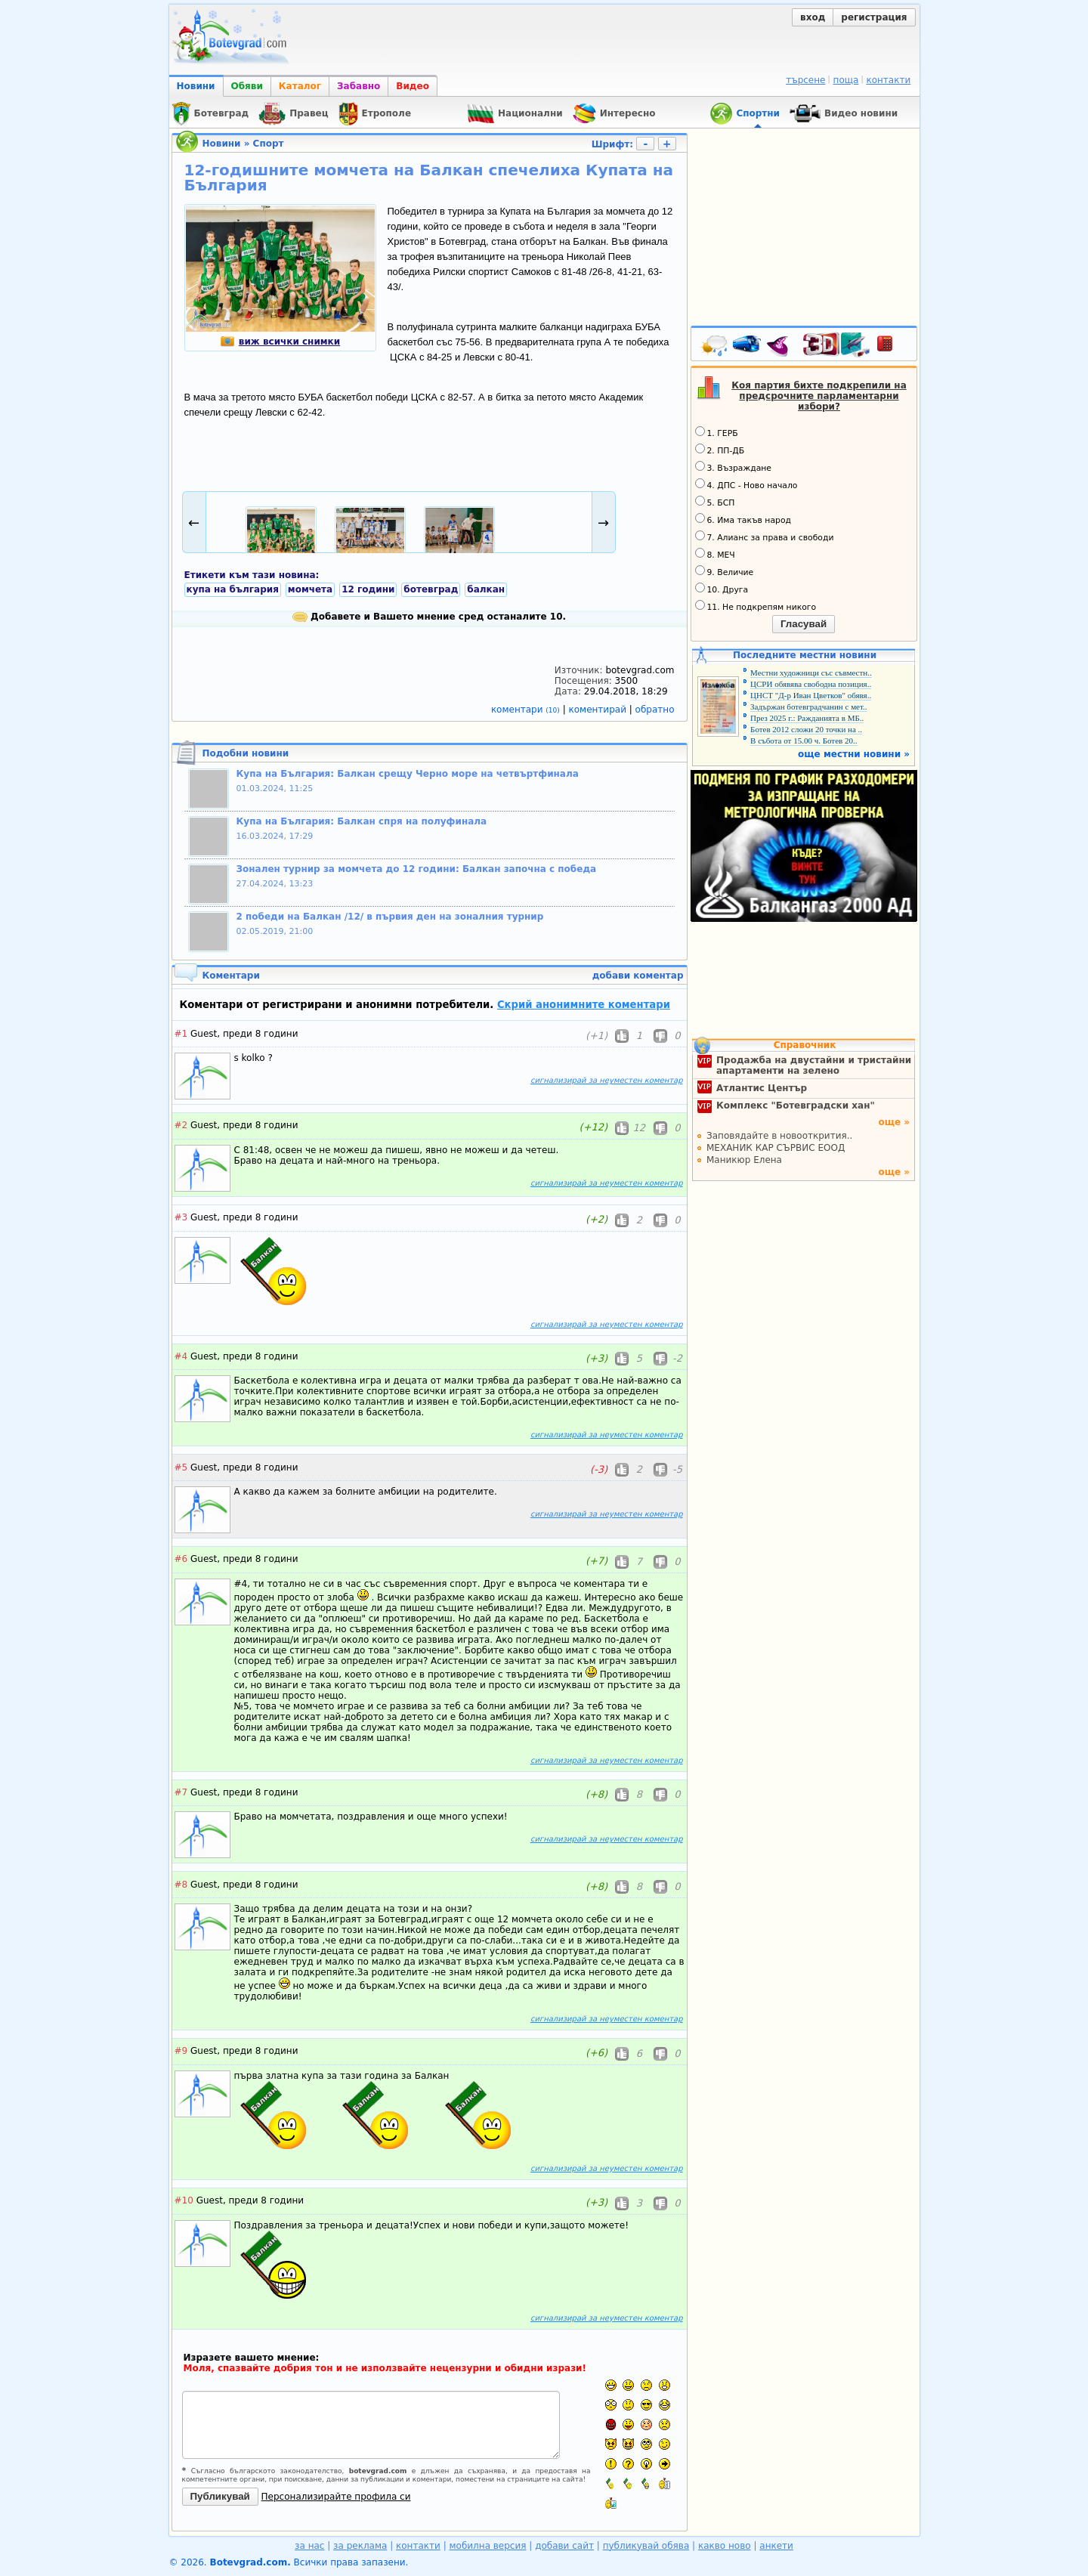  I want to click on Коя партия бихте подкрепили на предсрочните парламентарни избори?, so click(819, 396).